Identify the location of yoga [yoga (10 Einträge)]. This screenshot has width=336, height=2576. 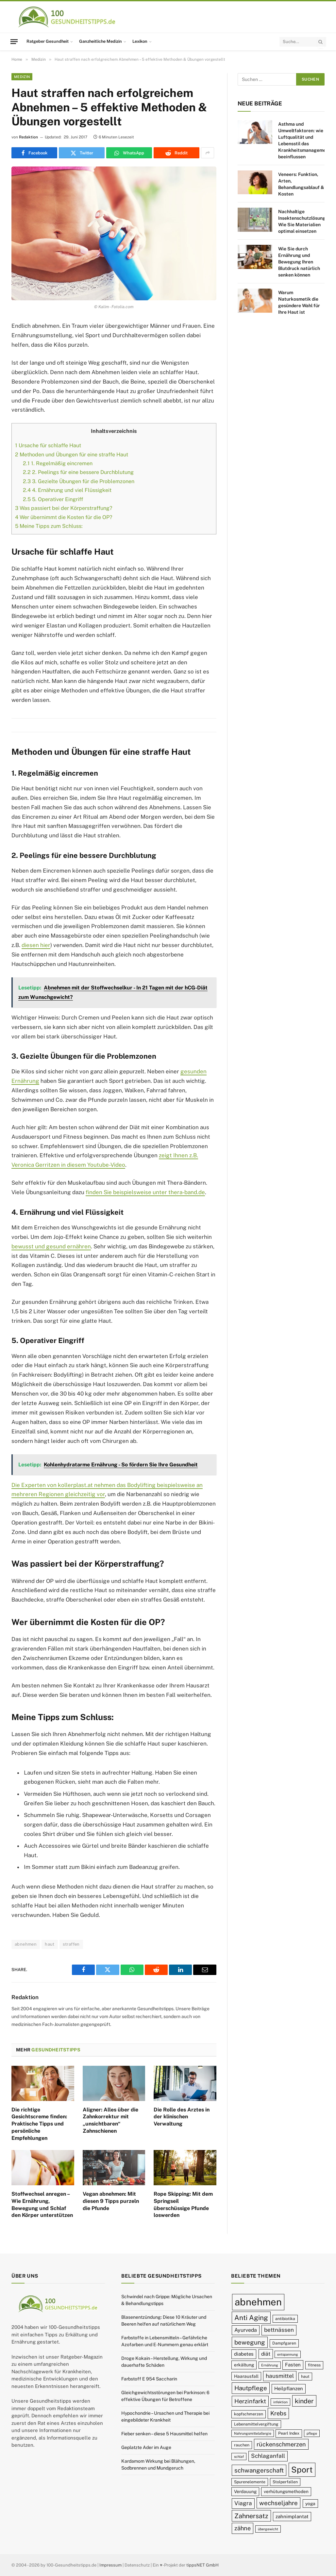
(310, 2503).